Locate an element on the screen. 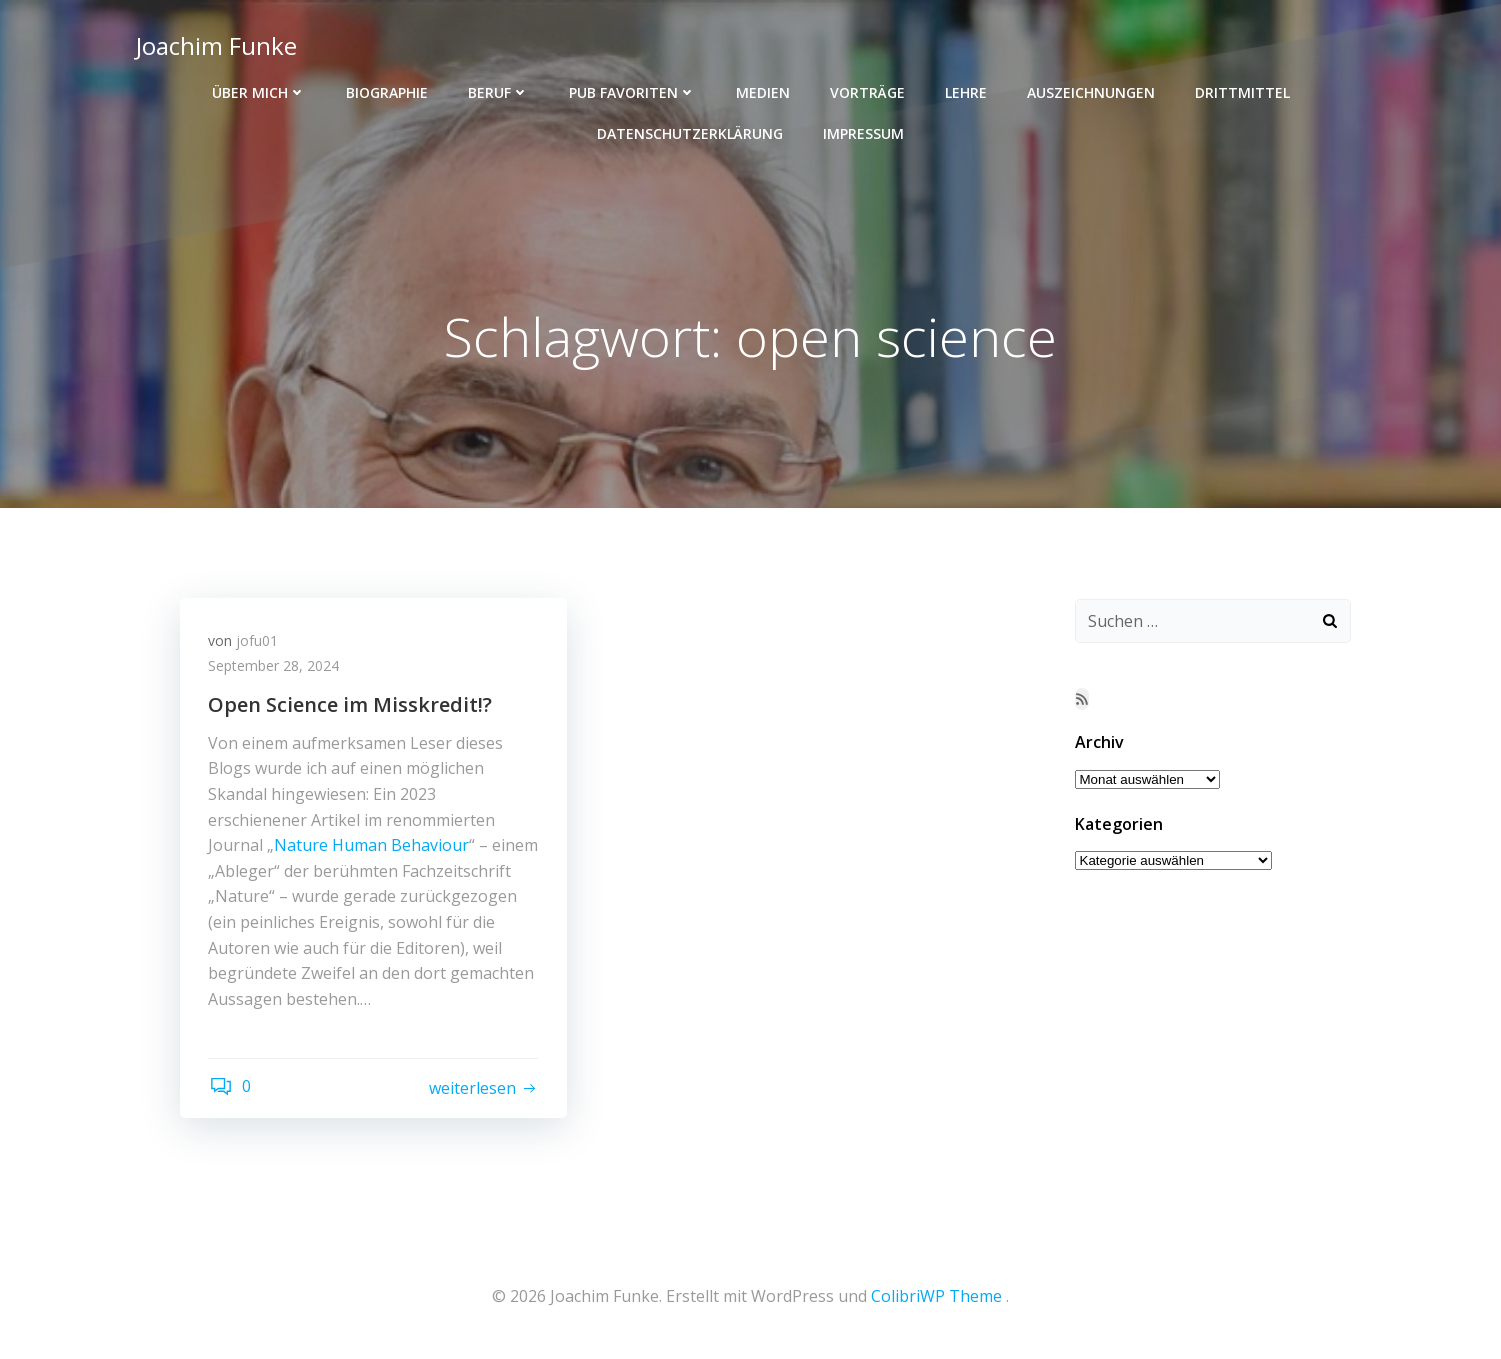  Auszeichnungen is located at coordinates (1091, 90).